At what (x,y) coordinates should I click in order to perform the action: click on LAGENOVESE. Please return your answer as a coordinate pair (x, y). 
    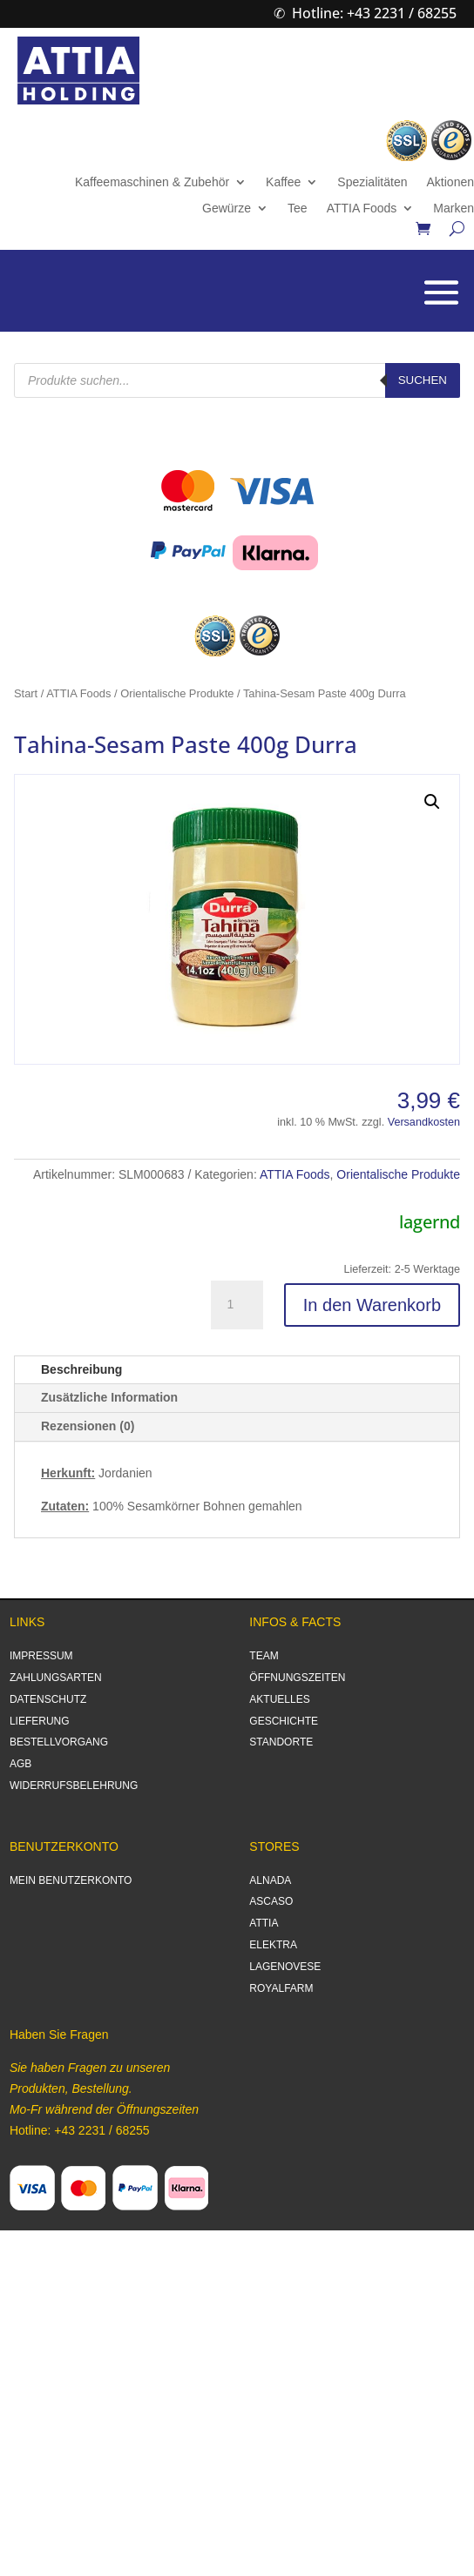
    Looking at the image, I should click on (285, 1967).